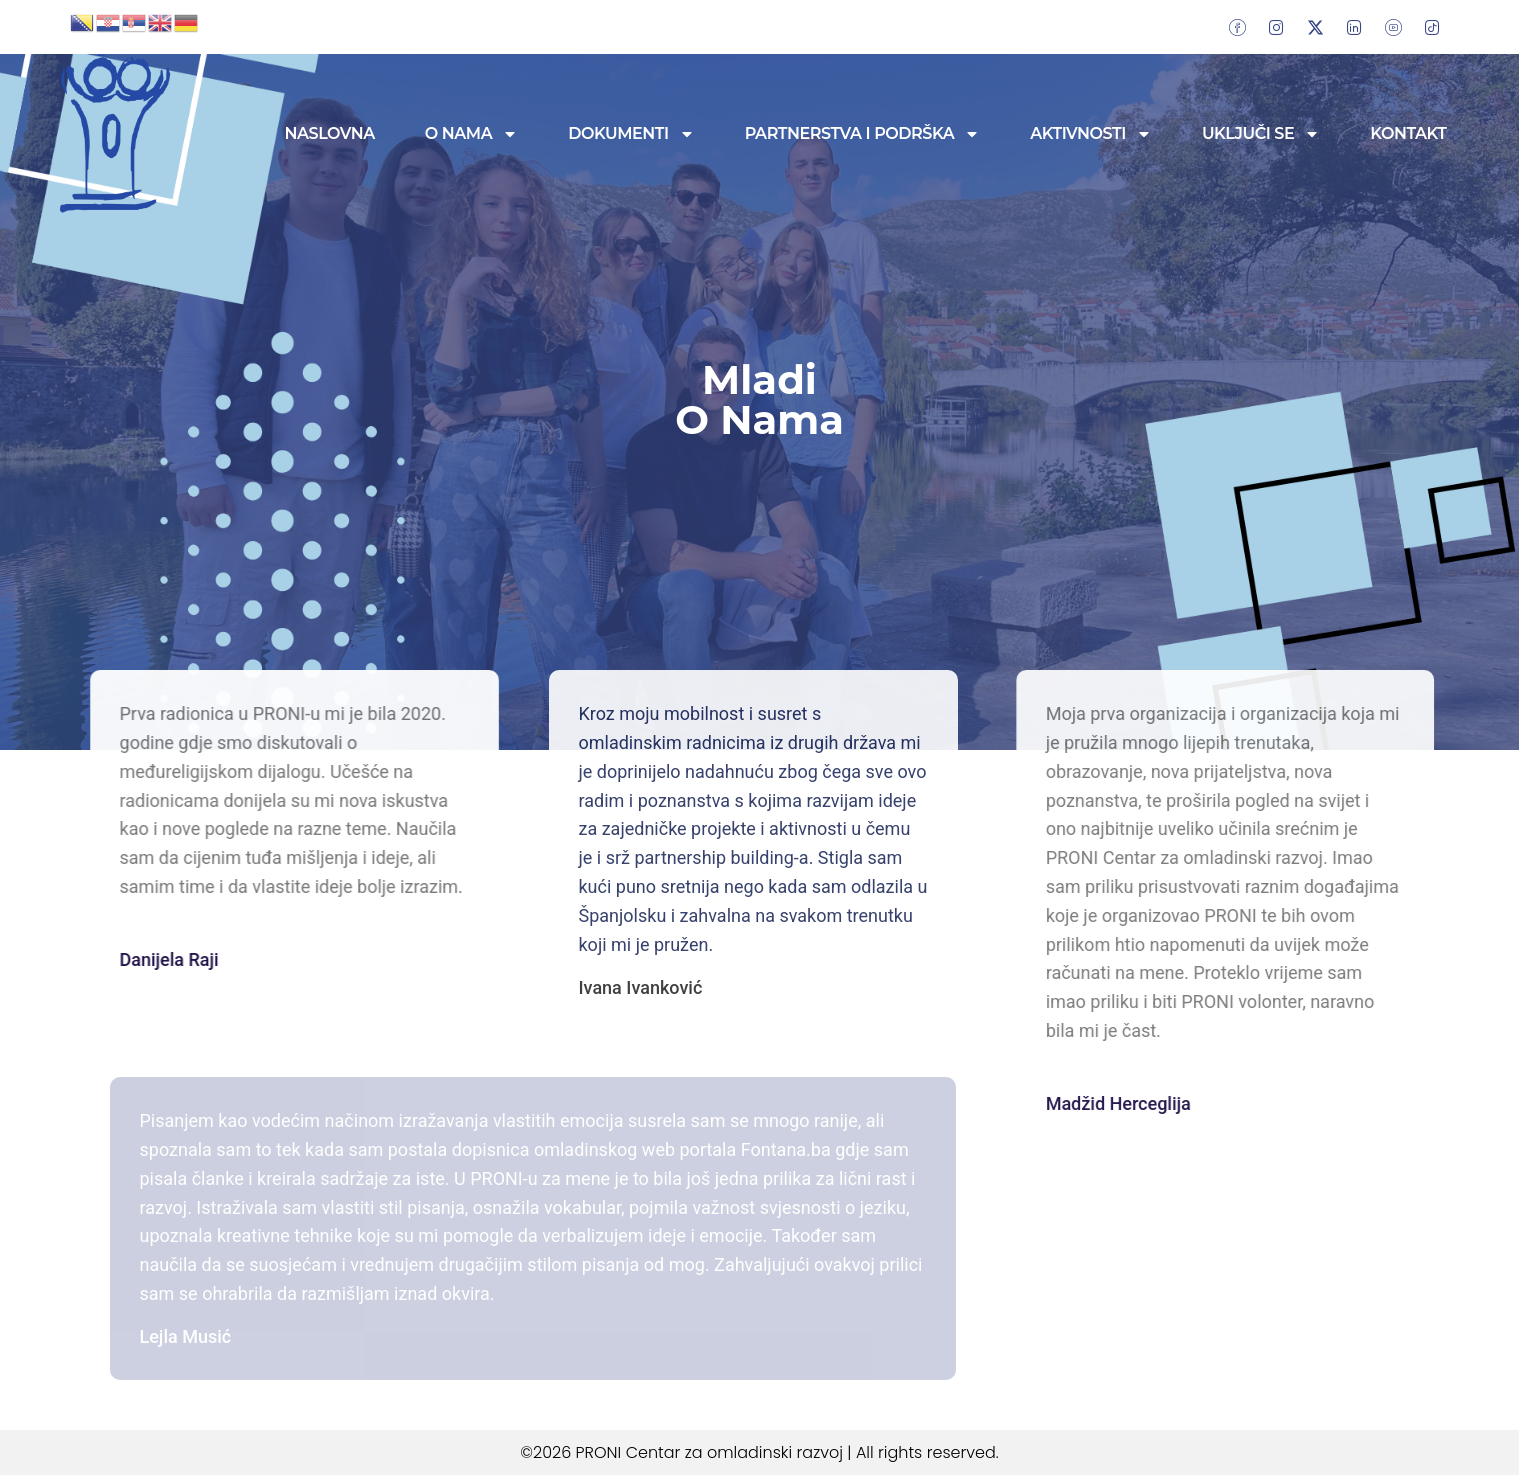  I want to click on Naslovna, so click(330, 133).